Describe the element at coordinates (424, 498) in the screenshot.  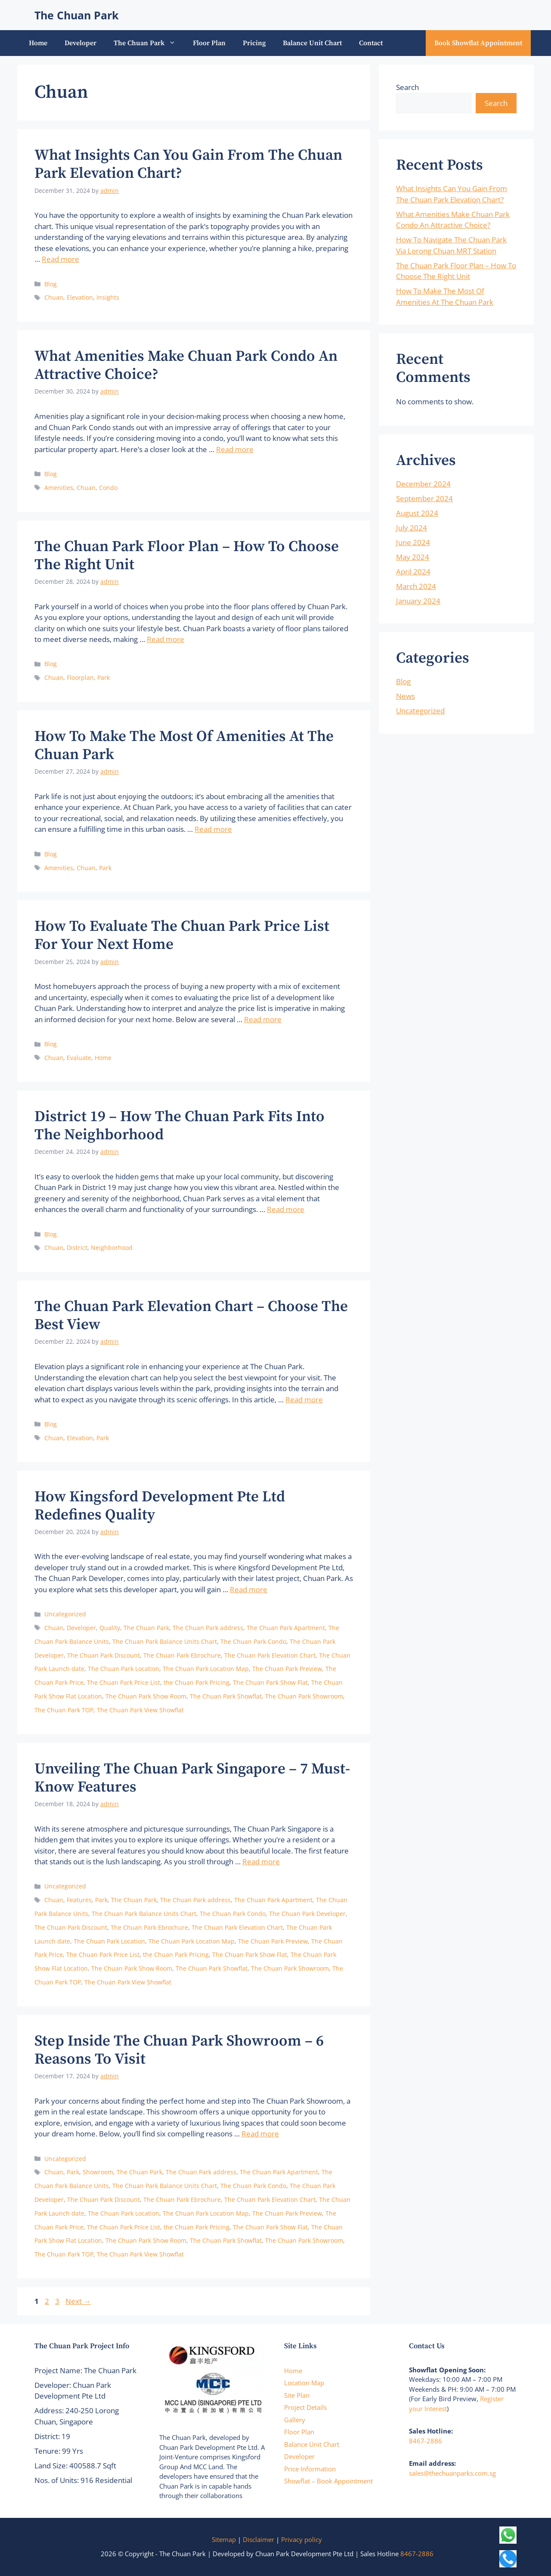
I see `September 2024` at that location.